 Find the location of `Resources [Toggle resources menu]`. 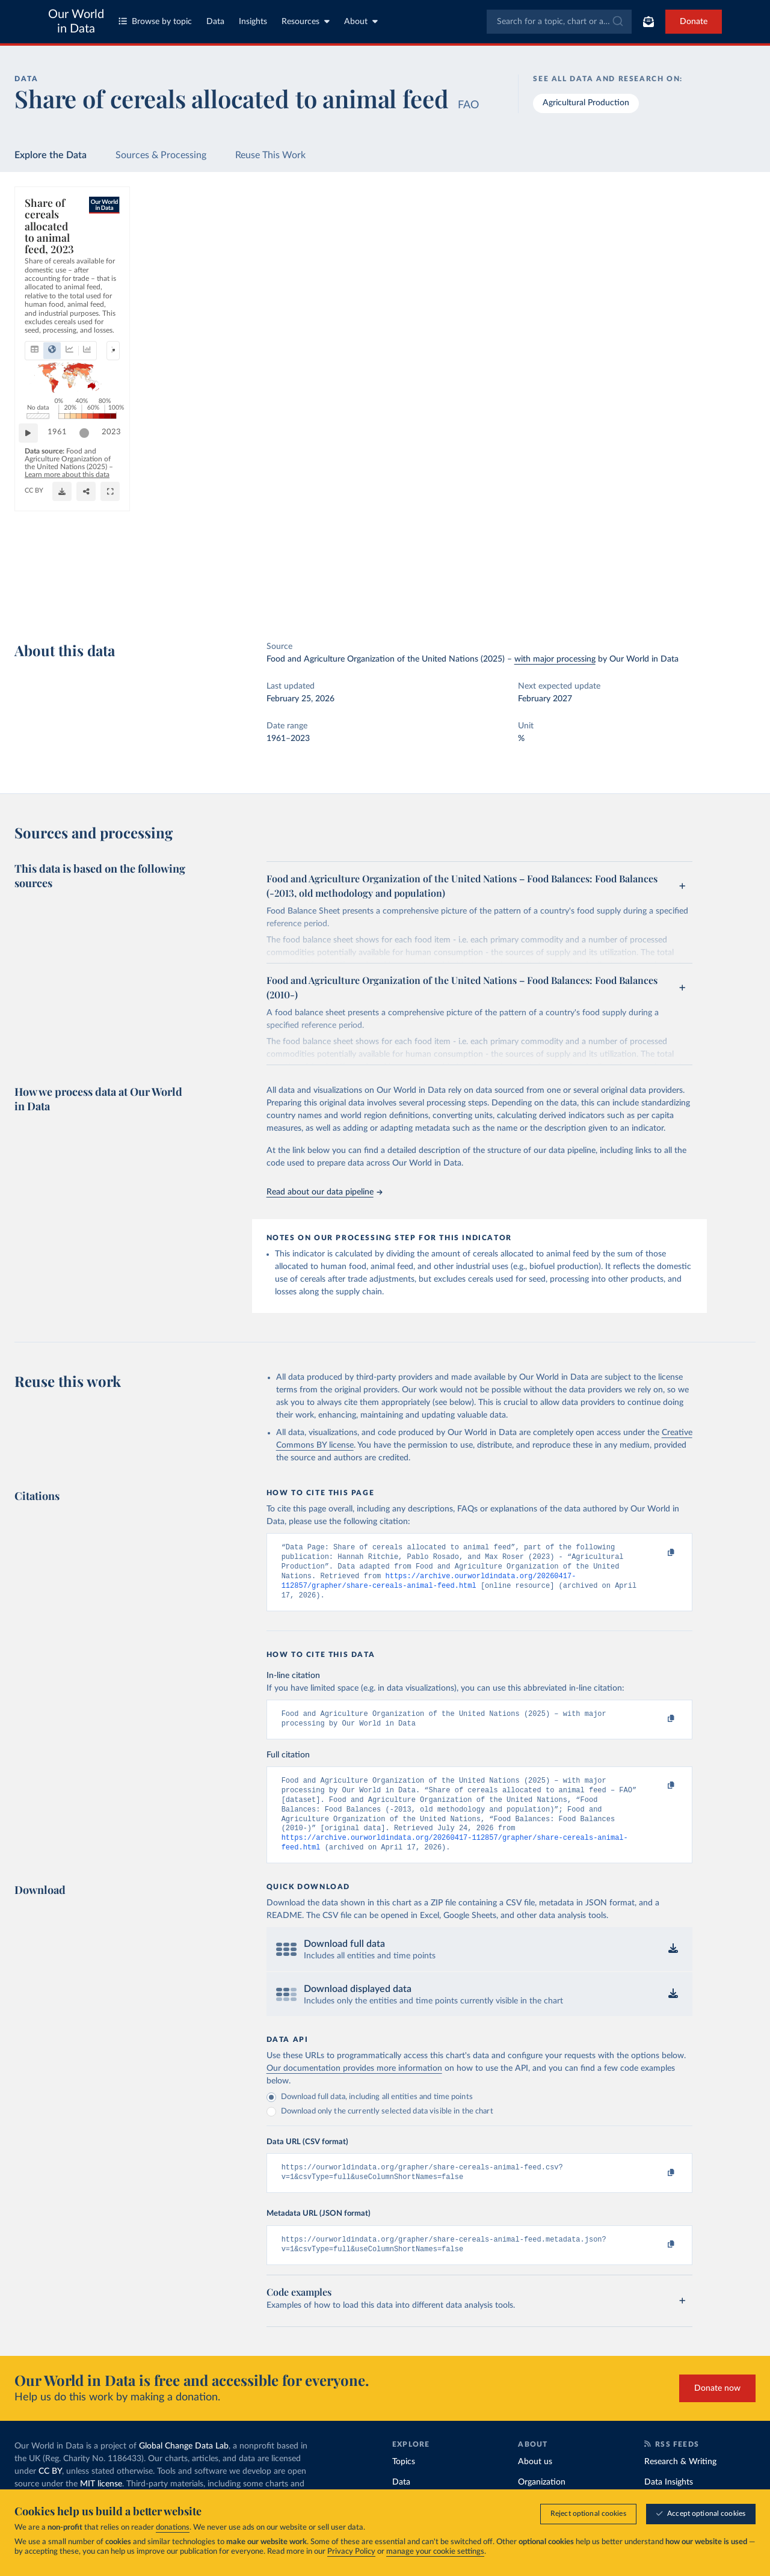

Resources [Toggle resources menu] is located at coordinates (306, 21).